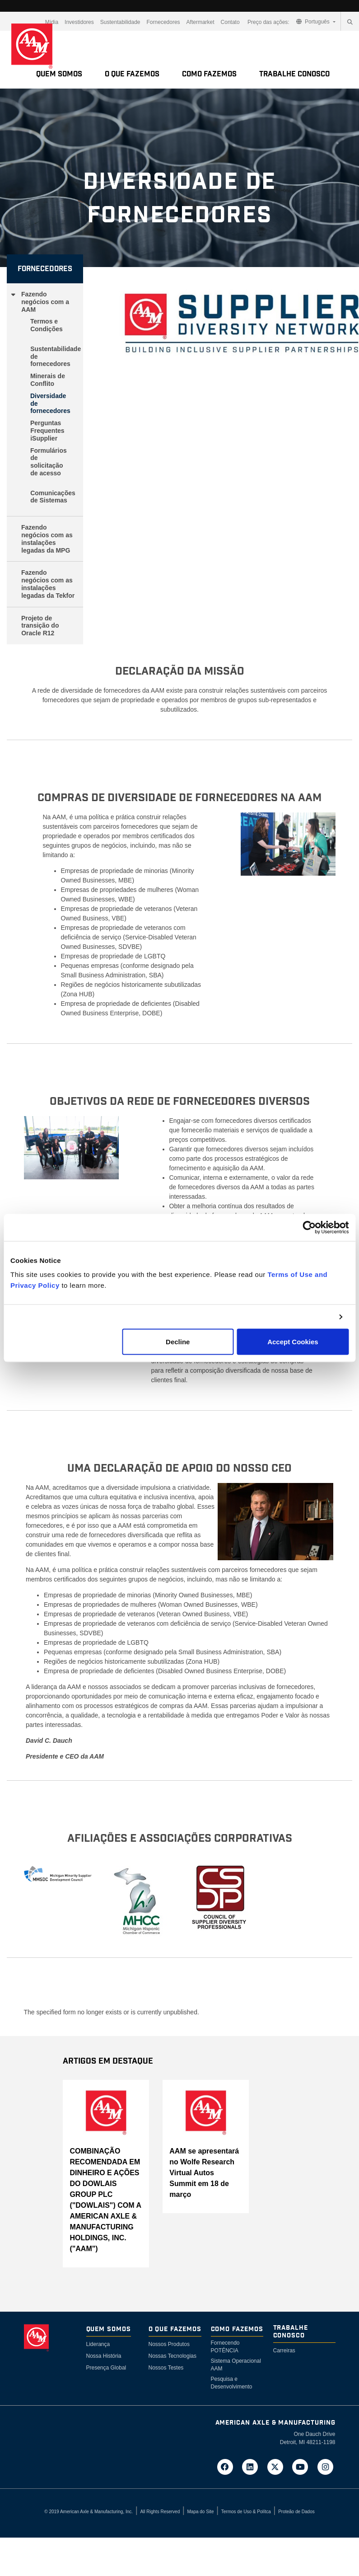 This screenshot has height=2576, width=359. I want to click on O Que Fazemos, so click(132, 74).